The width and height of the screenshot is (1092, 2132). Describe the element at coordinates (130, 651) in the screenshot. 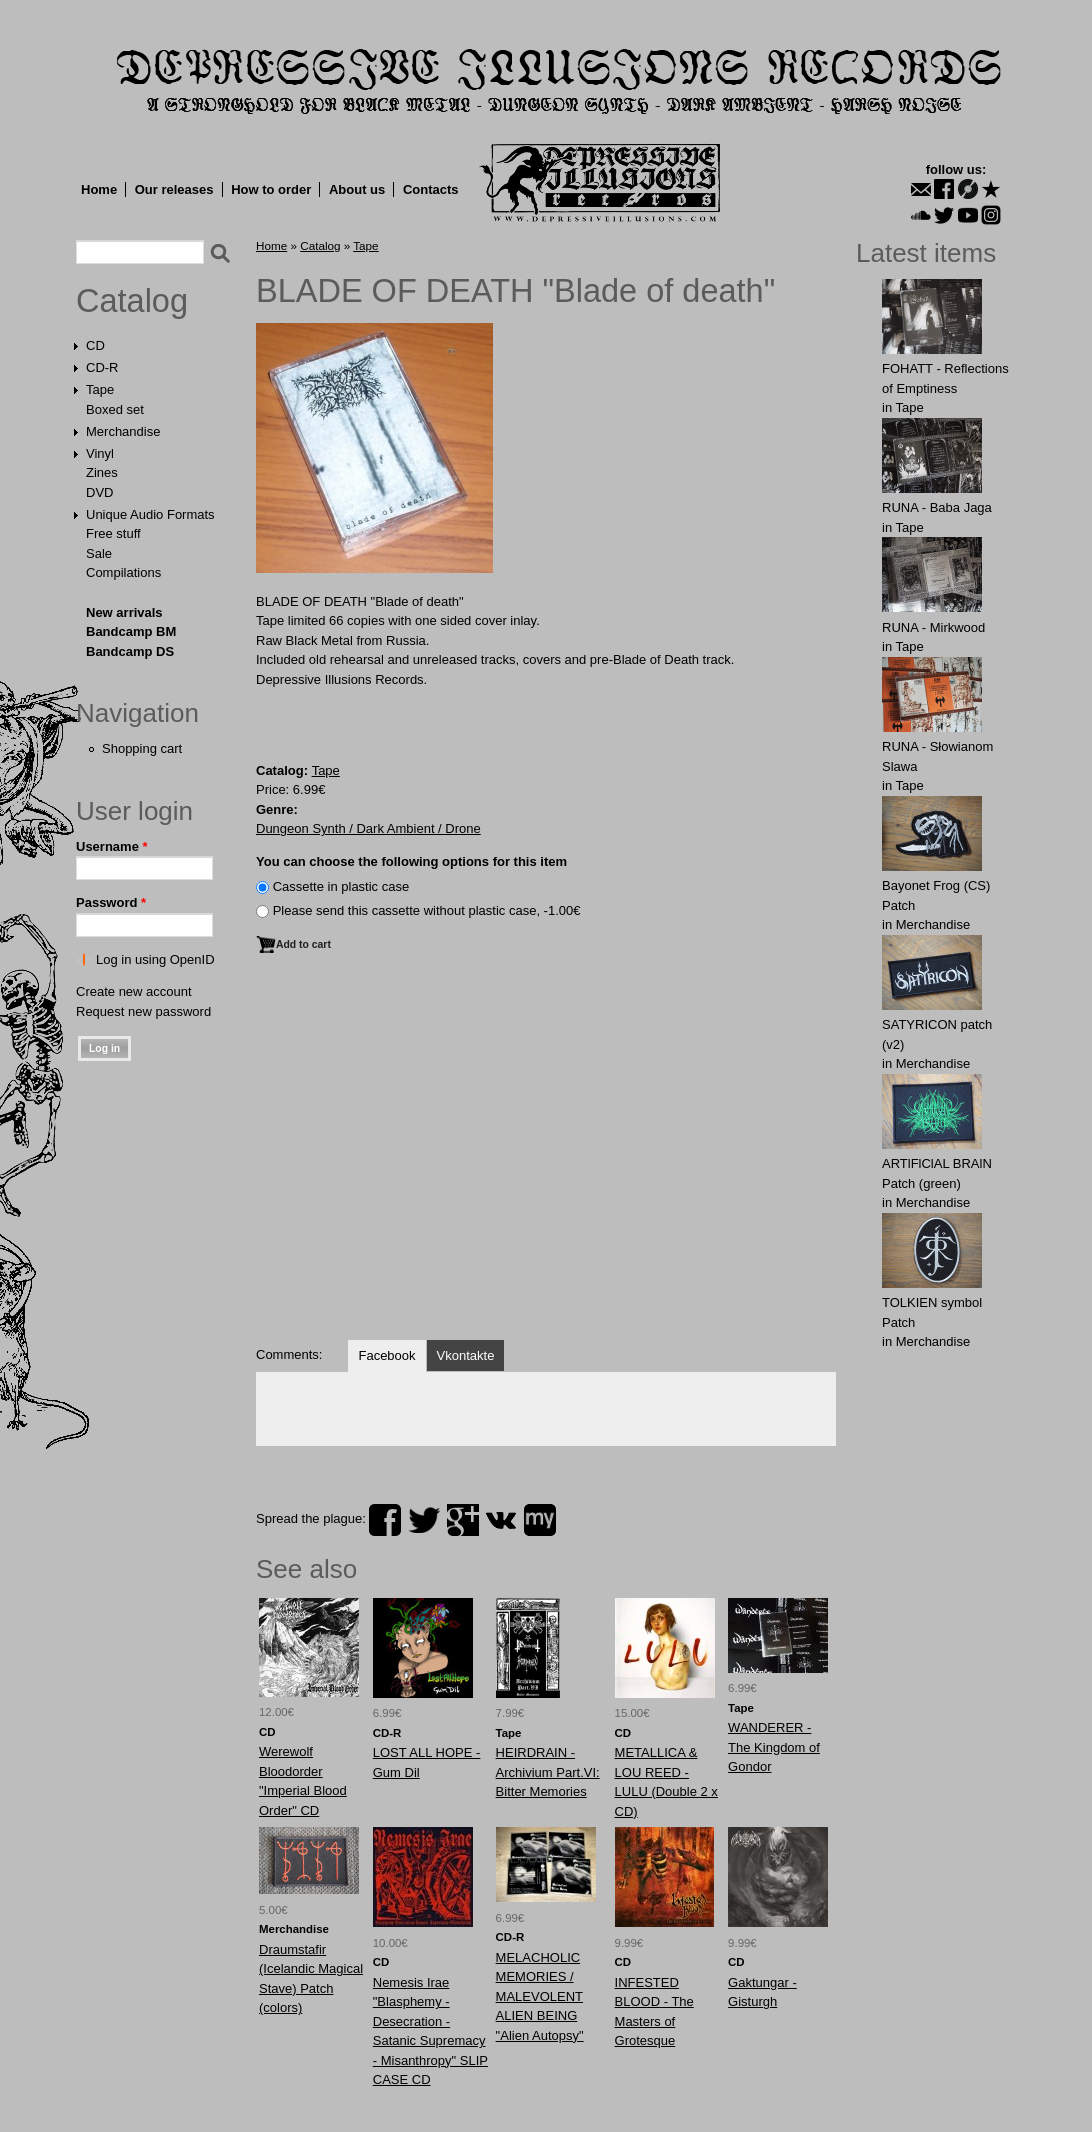

I see `Bandcamp DS` at that location.